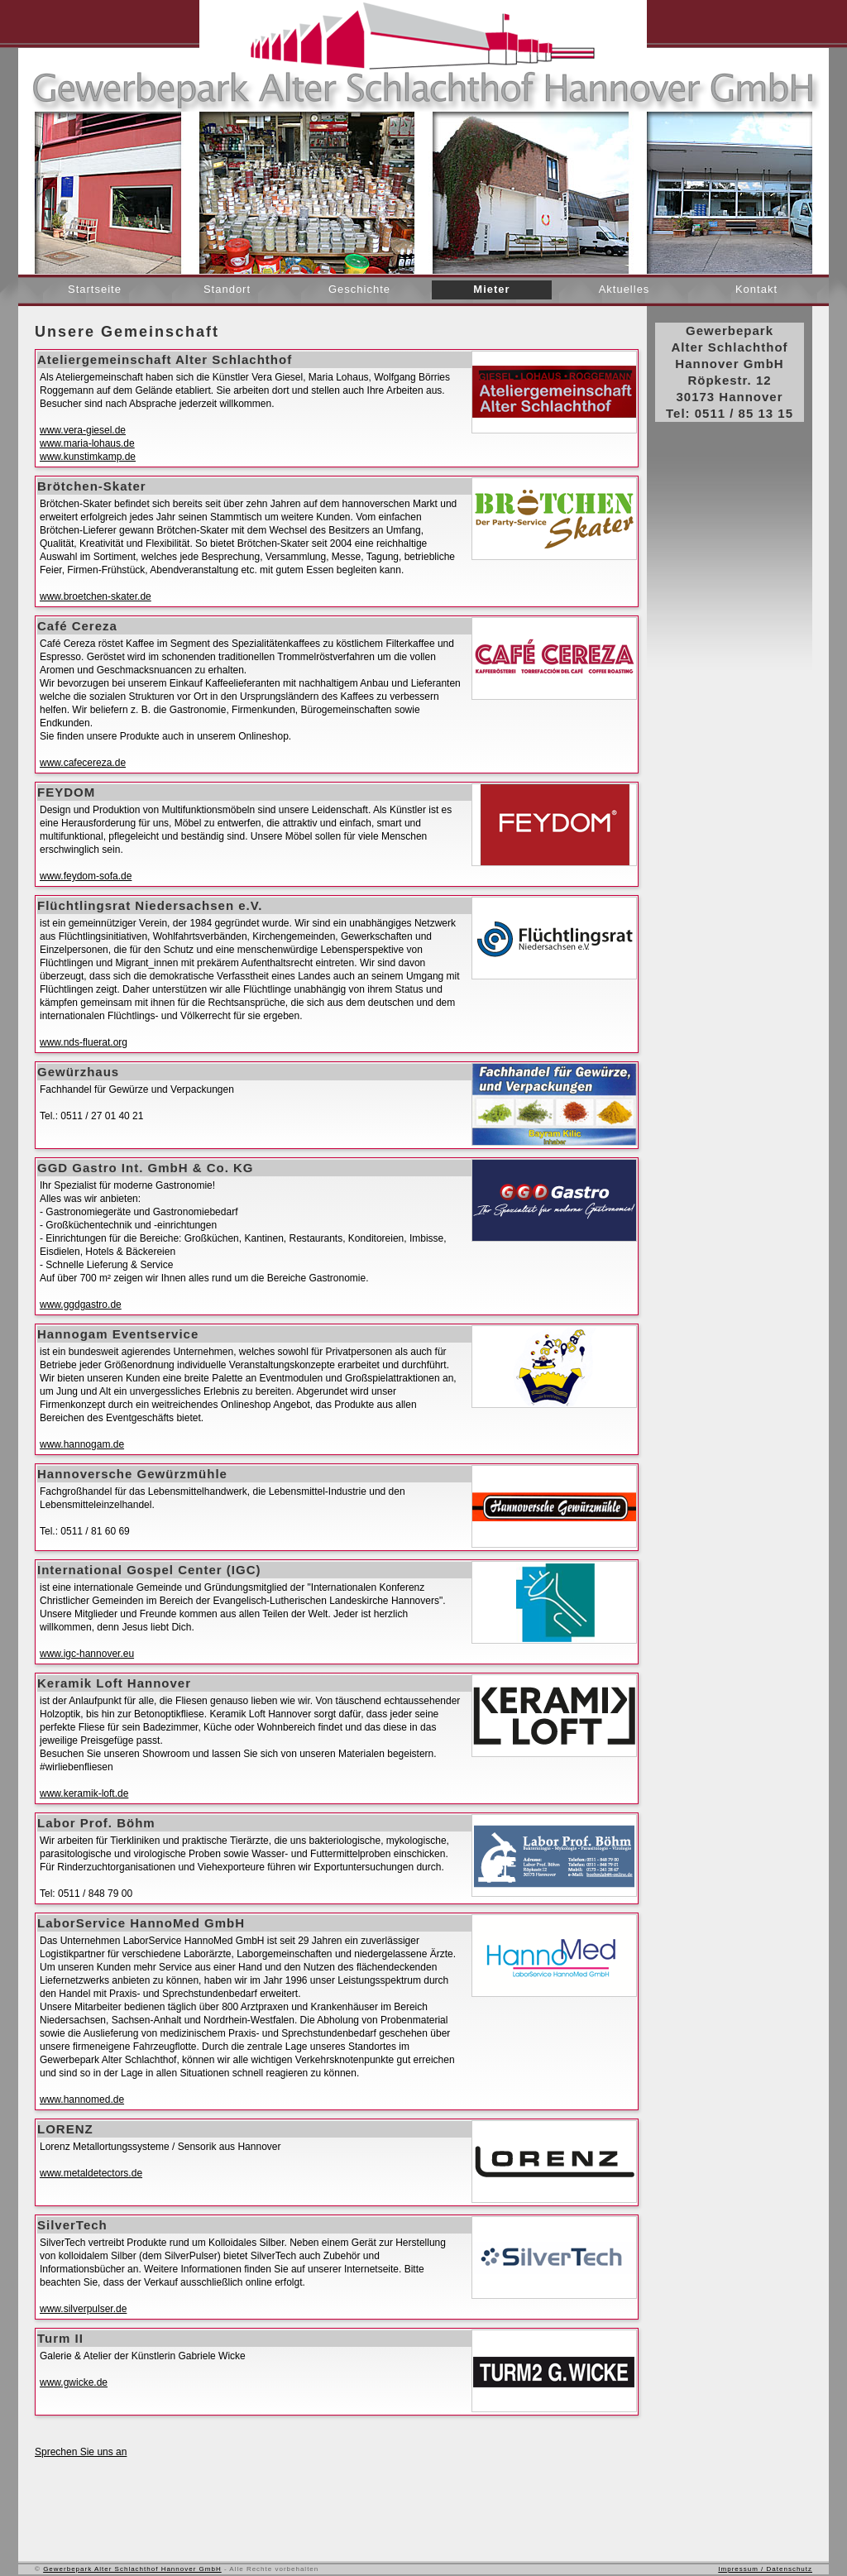  I want to click on Sprechen Sie uns an, so click(81, 2452).